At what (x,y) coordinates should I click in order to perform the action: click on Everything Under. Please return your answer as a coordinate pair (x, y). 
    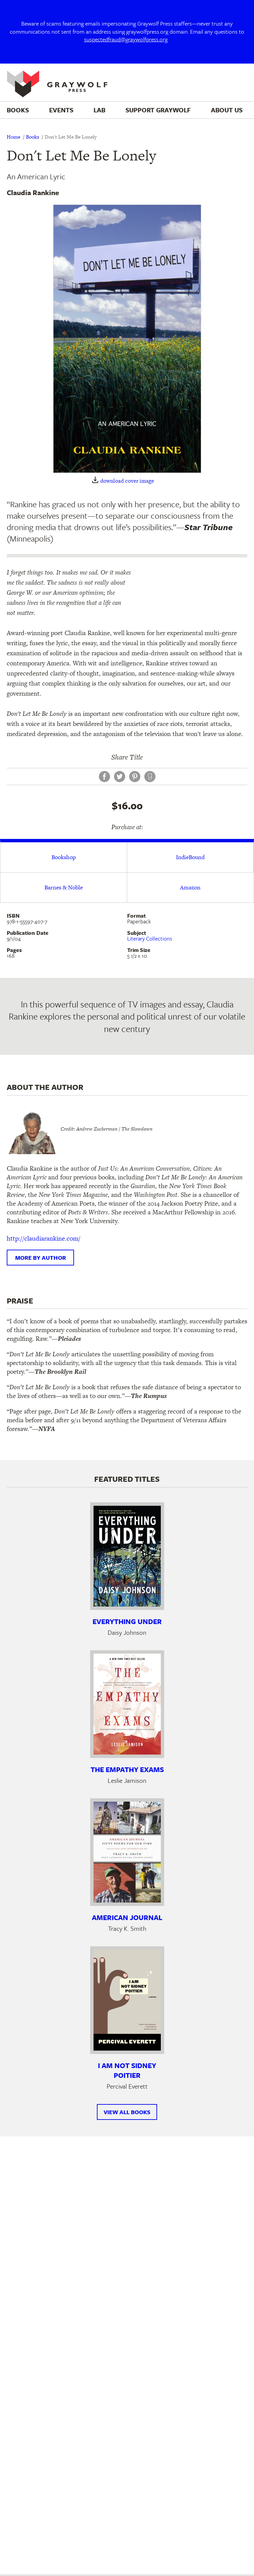
    Looking at the image, I should click on (127, 1621).